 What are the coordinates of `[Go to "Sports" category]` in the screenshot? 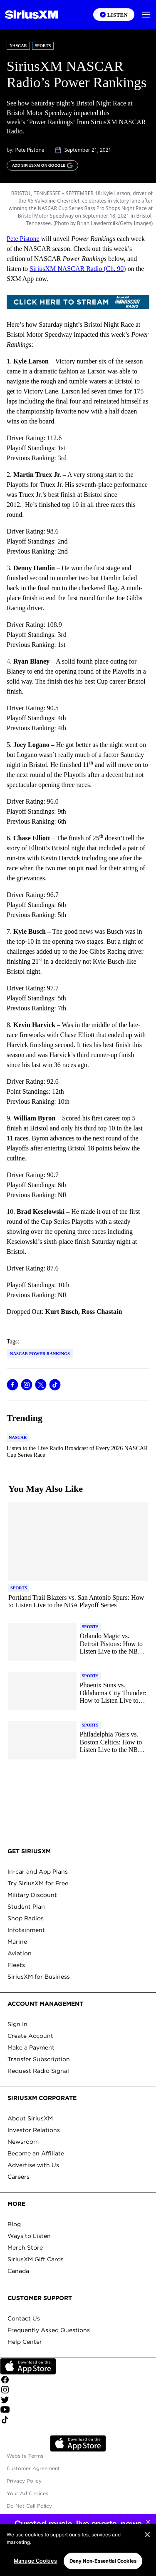 It's located at (18, 1588).